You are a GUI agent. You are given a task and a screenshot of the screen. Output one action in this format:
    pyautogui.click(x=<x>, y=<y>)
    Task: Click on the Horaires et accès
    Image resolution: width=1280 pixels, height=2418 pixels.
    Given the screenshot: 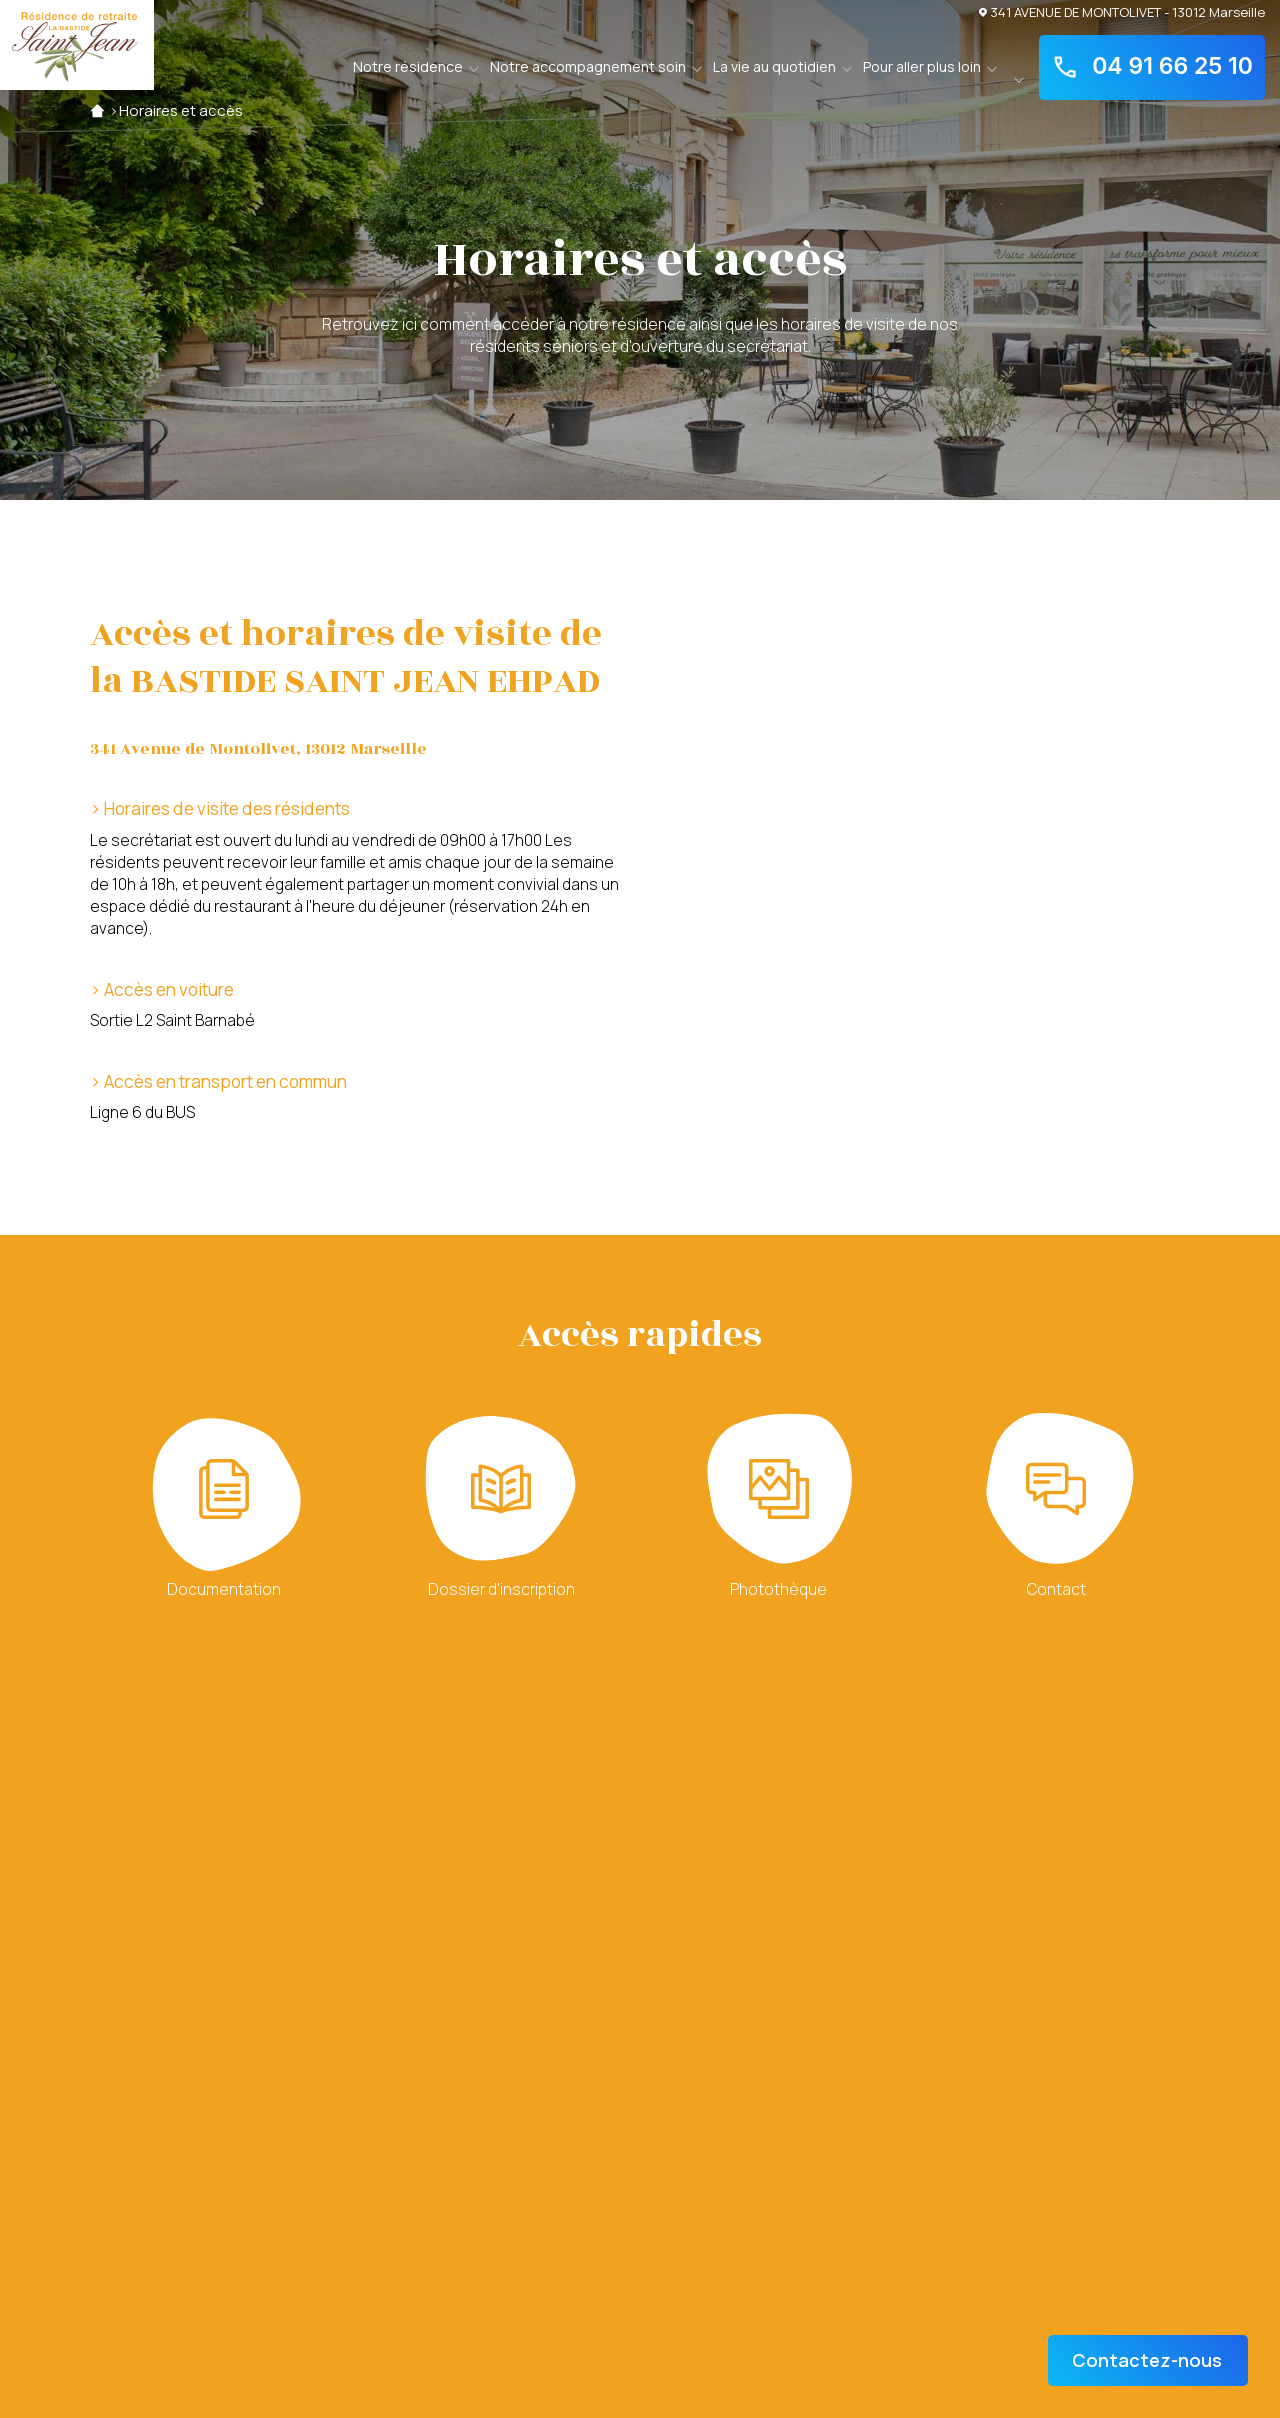 What is the action you would take?
    pyautogui.click(x=181, y=110)
    